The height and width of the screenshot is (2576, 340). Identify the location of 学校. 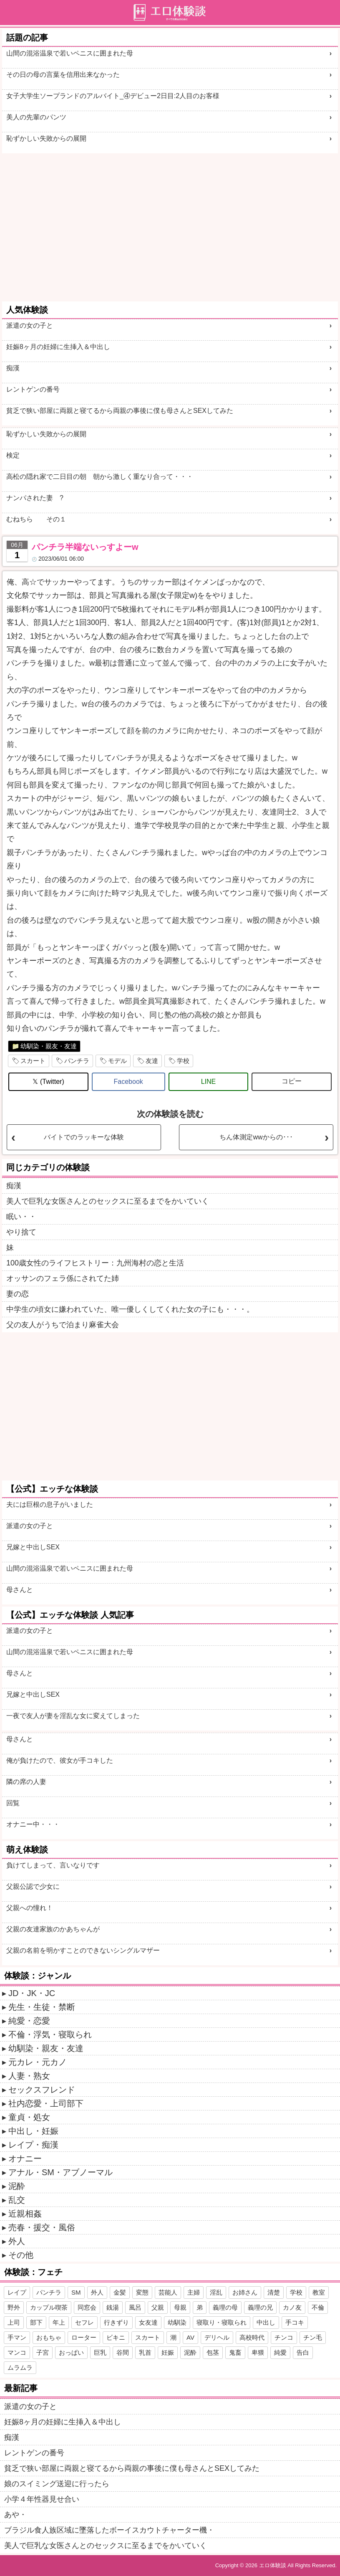
(183, 1060).